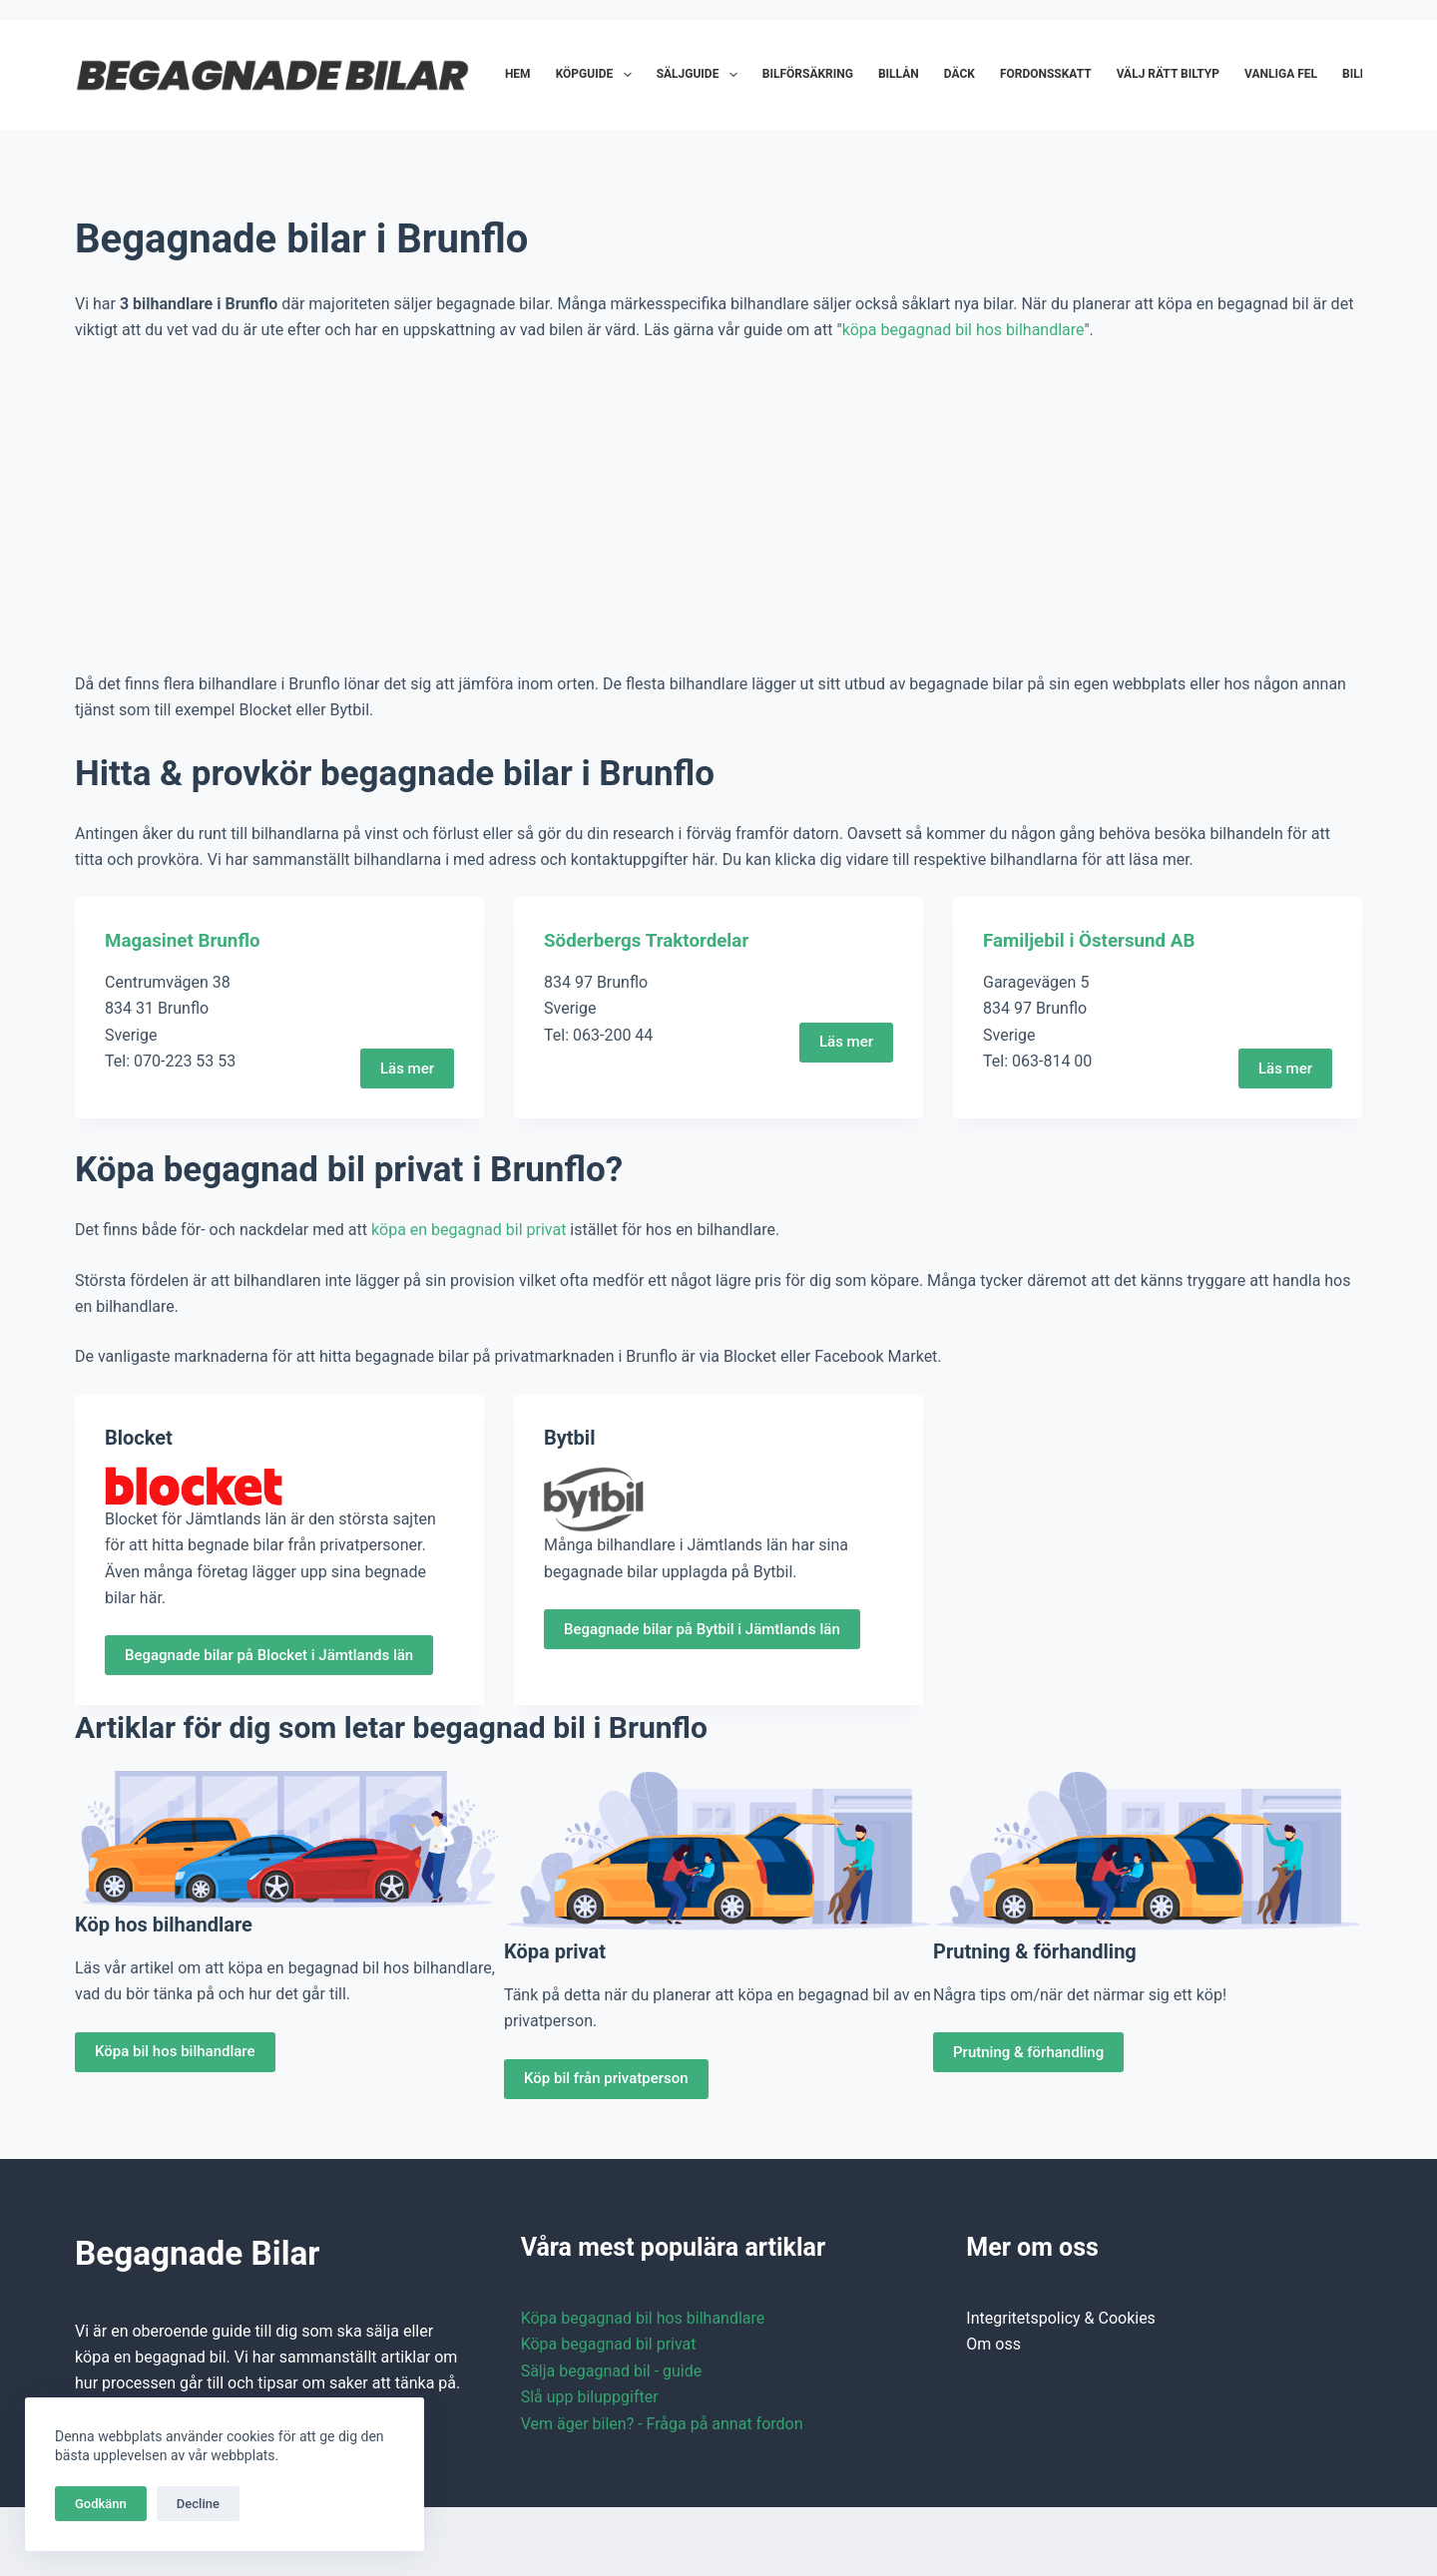 This screenshot has height=2576, width=1437. What do you see at coordinates (1168, 74) in the screenshot?
I see `Välj rätt biltyp` at bounding box center [1168, 74].